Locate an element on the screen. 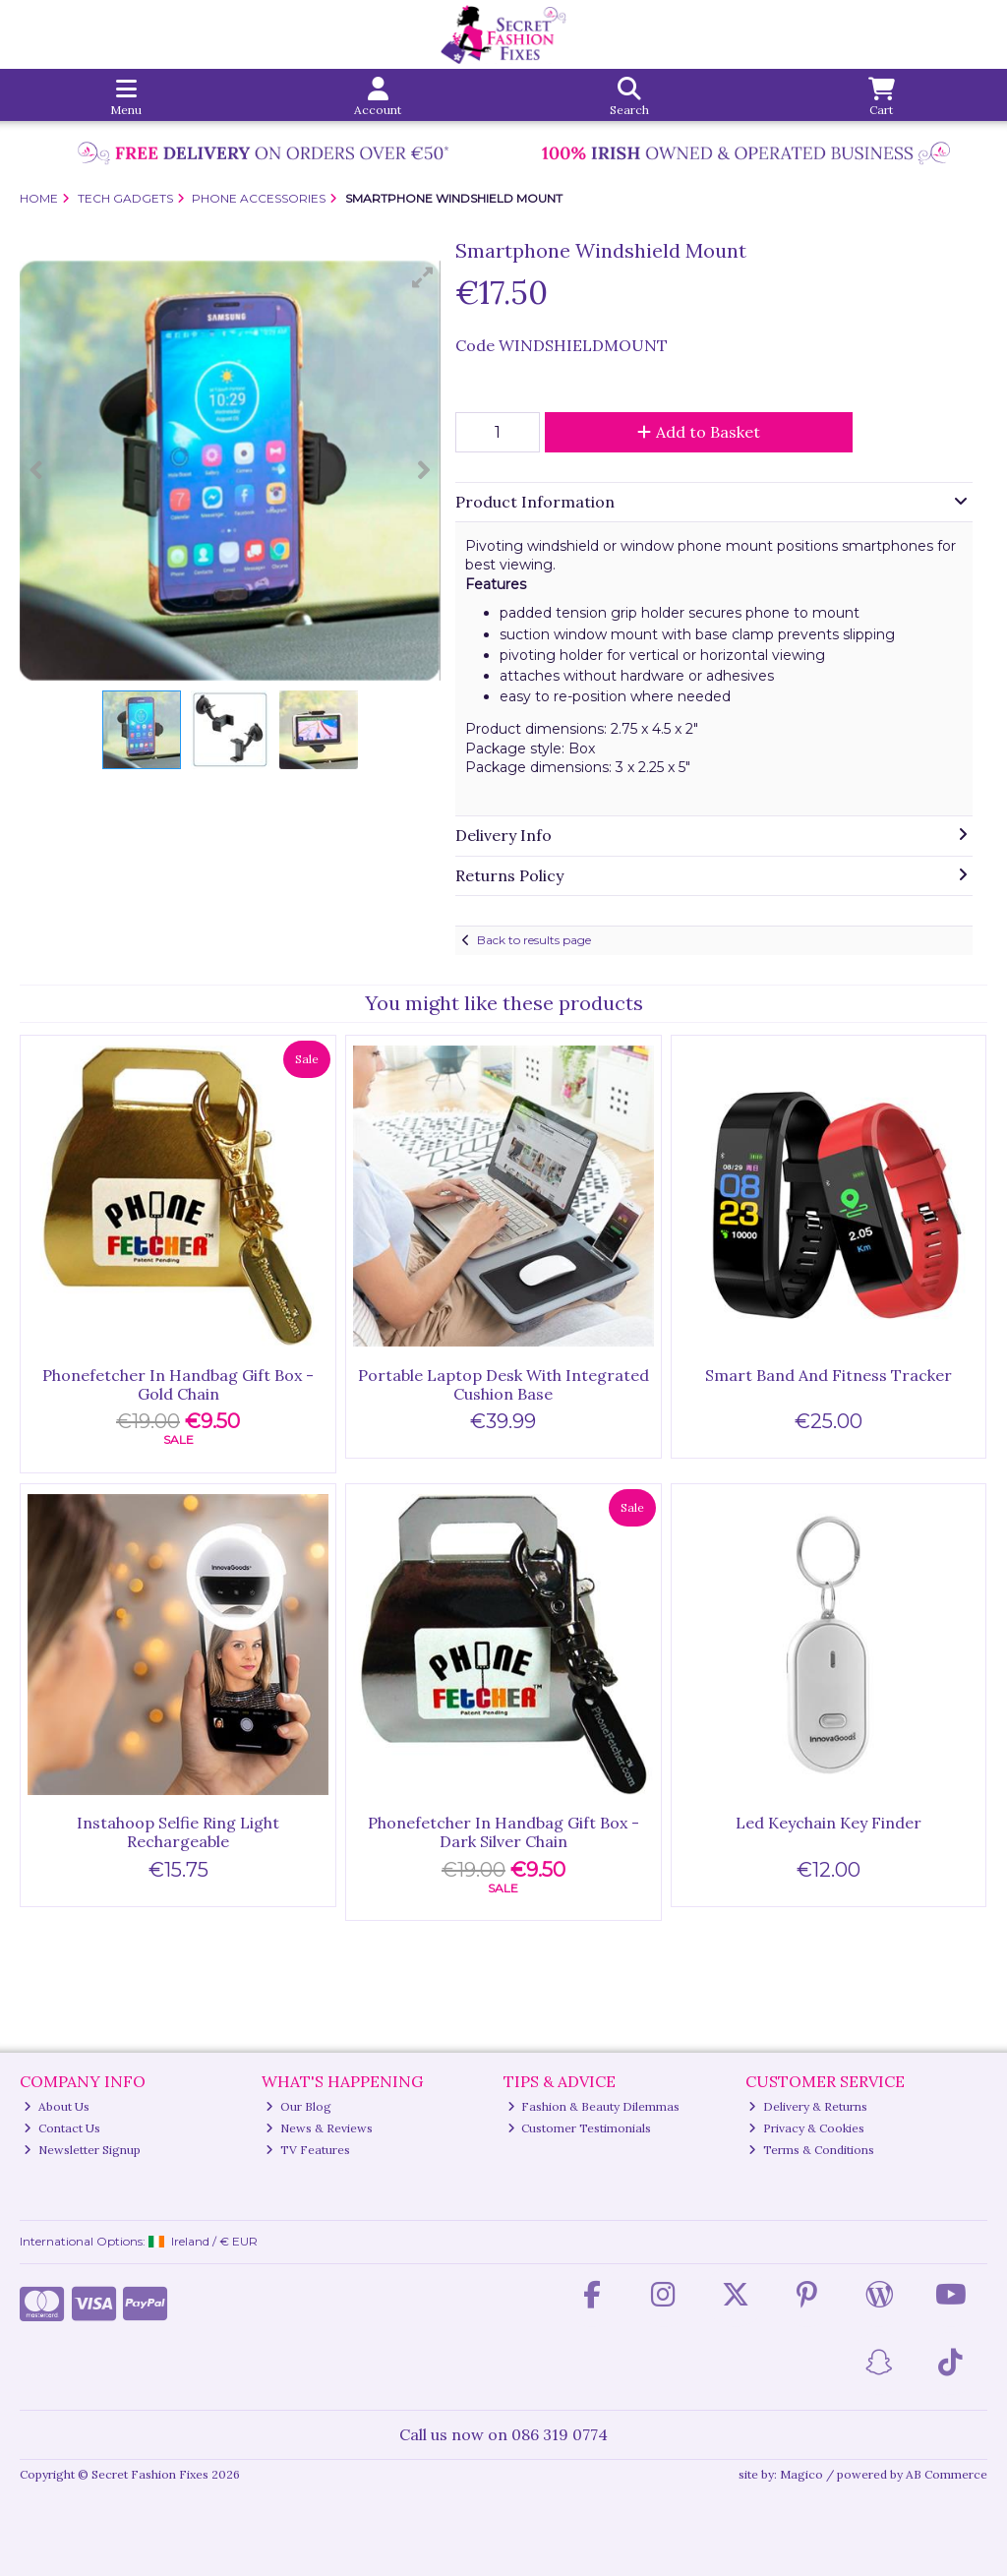 The height and width of the screenshot is (2576, 1007). Privacy & Cookies is located at coordinates (806, 2128).